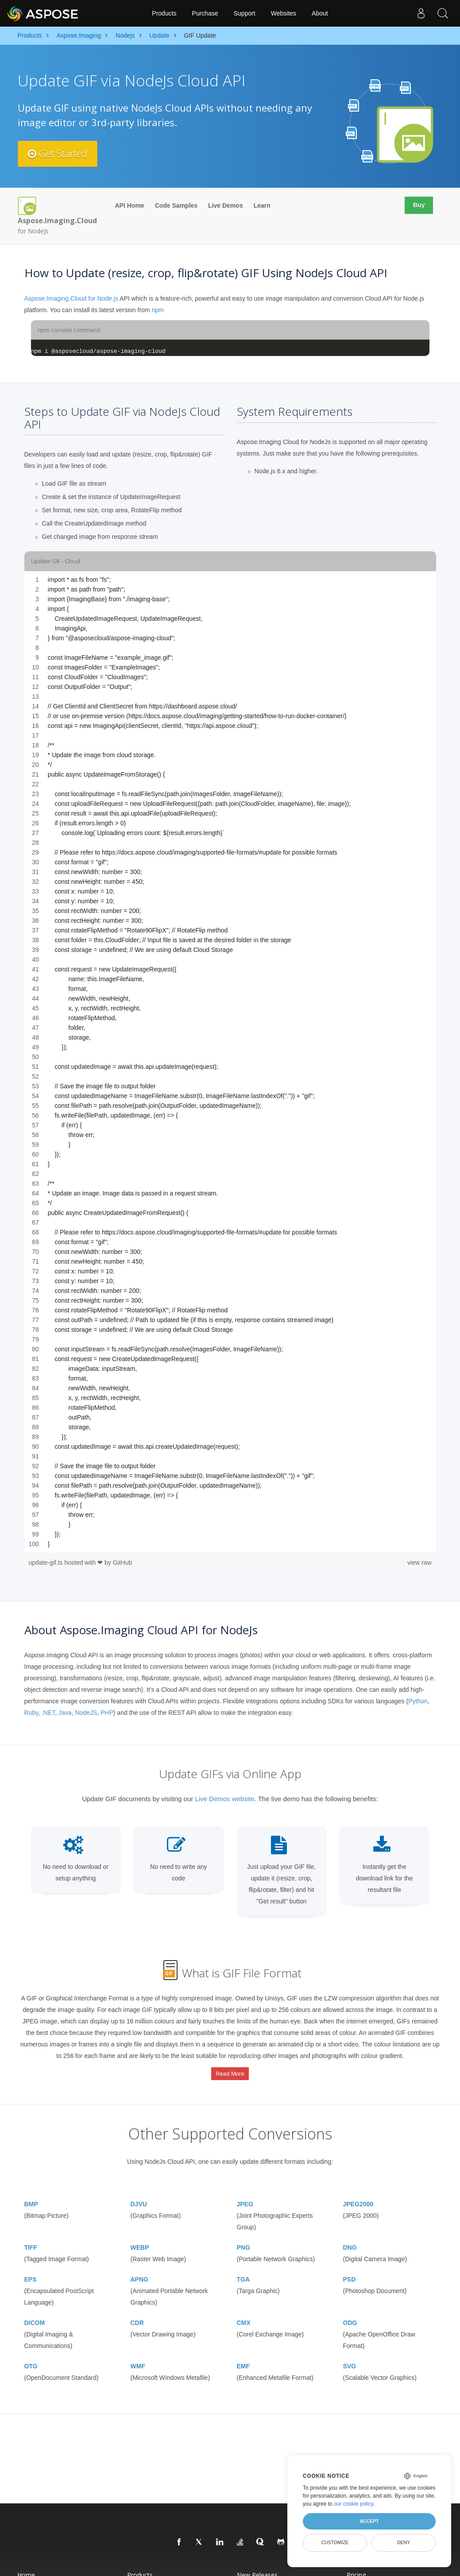 The height and width of the screenshot is (2576, 460). I want to click on DJVU, so click(139, 2201).